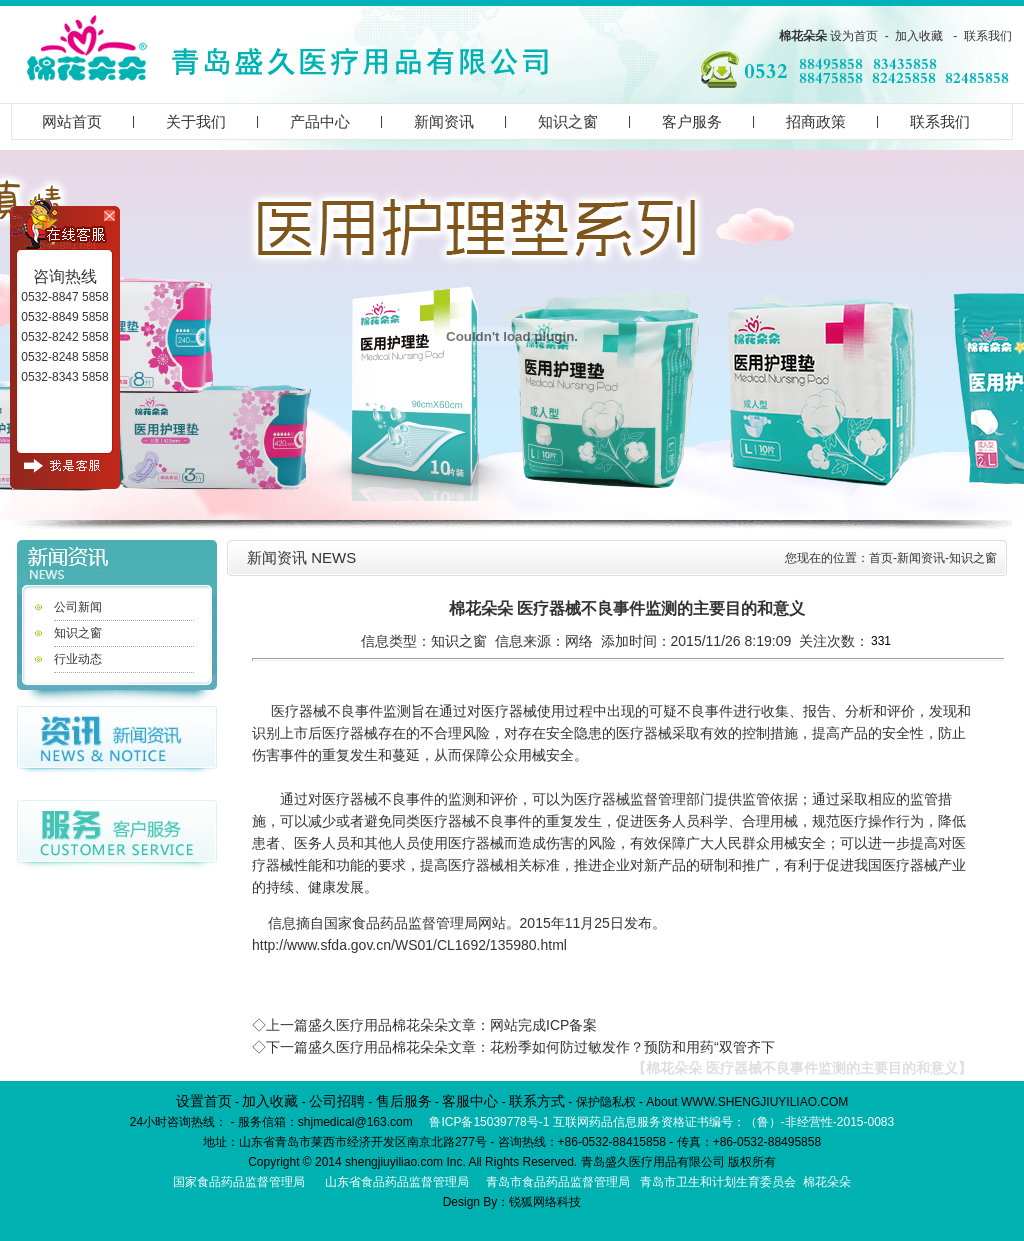 The width and height of the screenshot is (1024, 1241). Describe the element at coordinates (816, 121) in the screenshot. I see `招商政策` at that location.